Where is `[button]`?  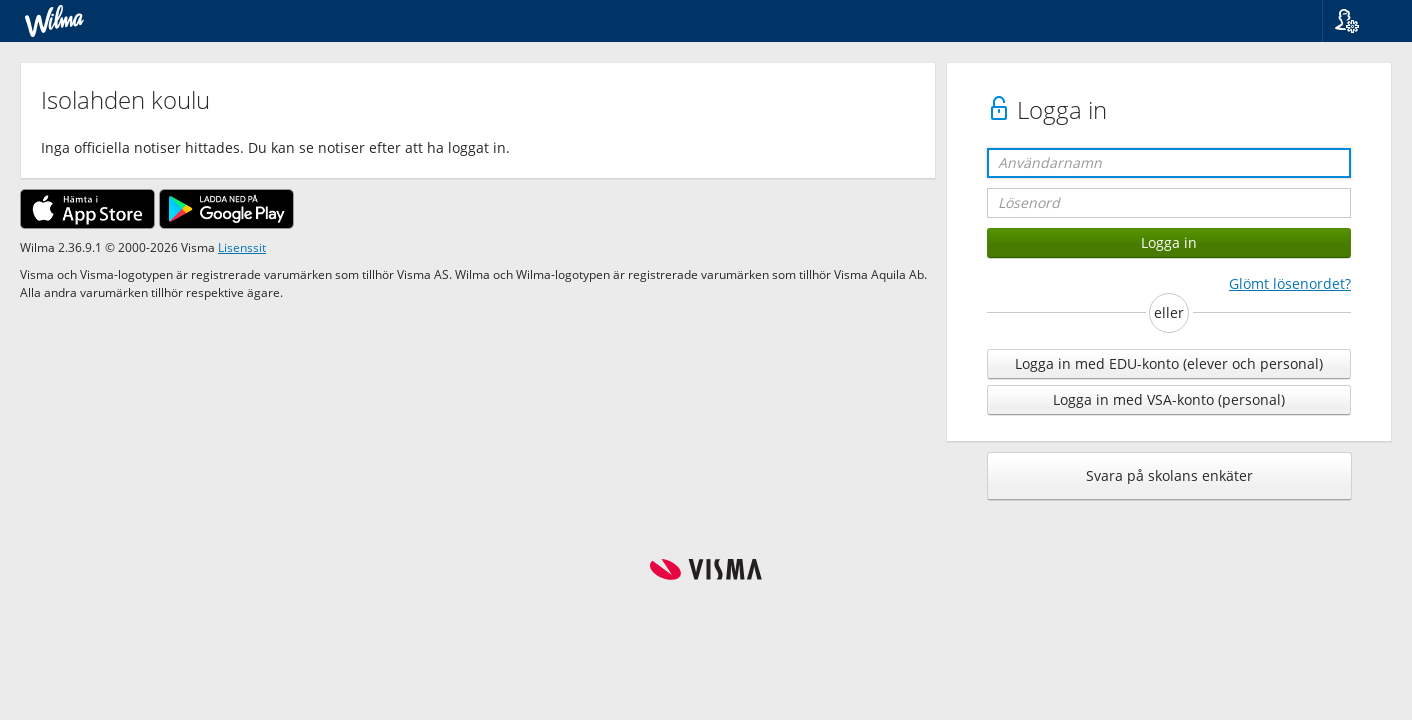
[button] is located at coordinates (1359, 21).